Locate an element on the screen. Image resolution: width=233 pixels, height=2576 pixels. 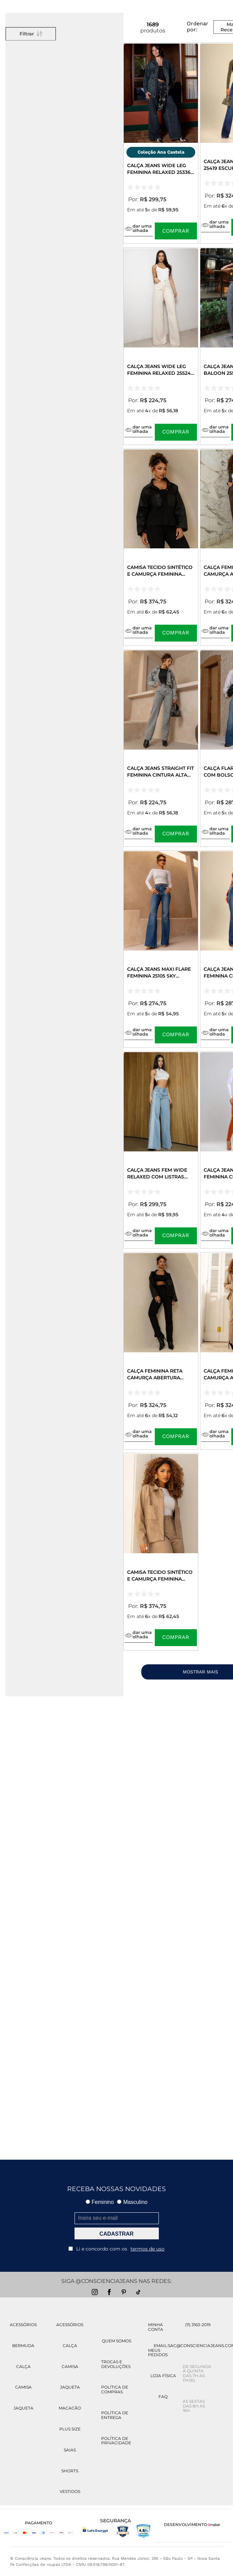
CADASTRAR is located at coordinates (116, 2234).